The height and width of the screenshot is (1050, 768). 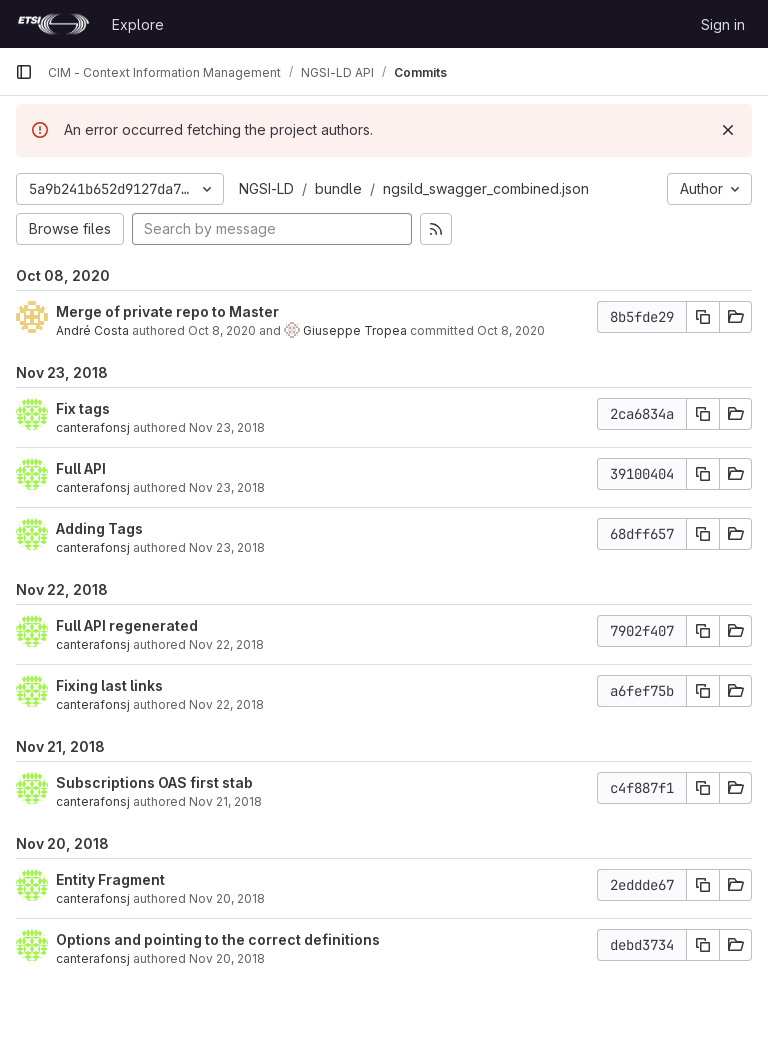 I want to click on Nov 21, 2018 [Nov 21, 2018 10:59am], so click(x=225, y=801).